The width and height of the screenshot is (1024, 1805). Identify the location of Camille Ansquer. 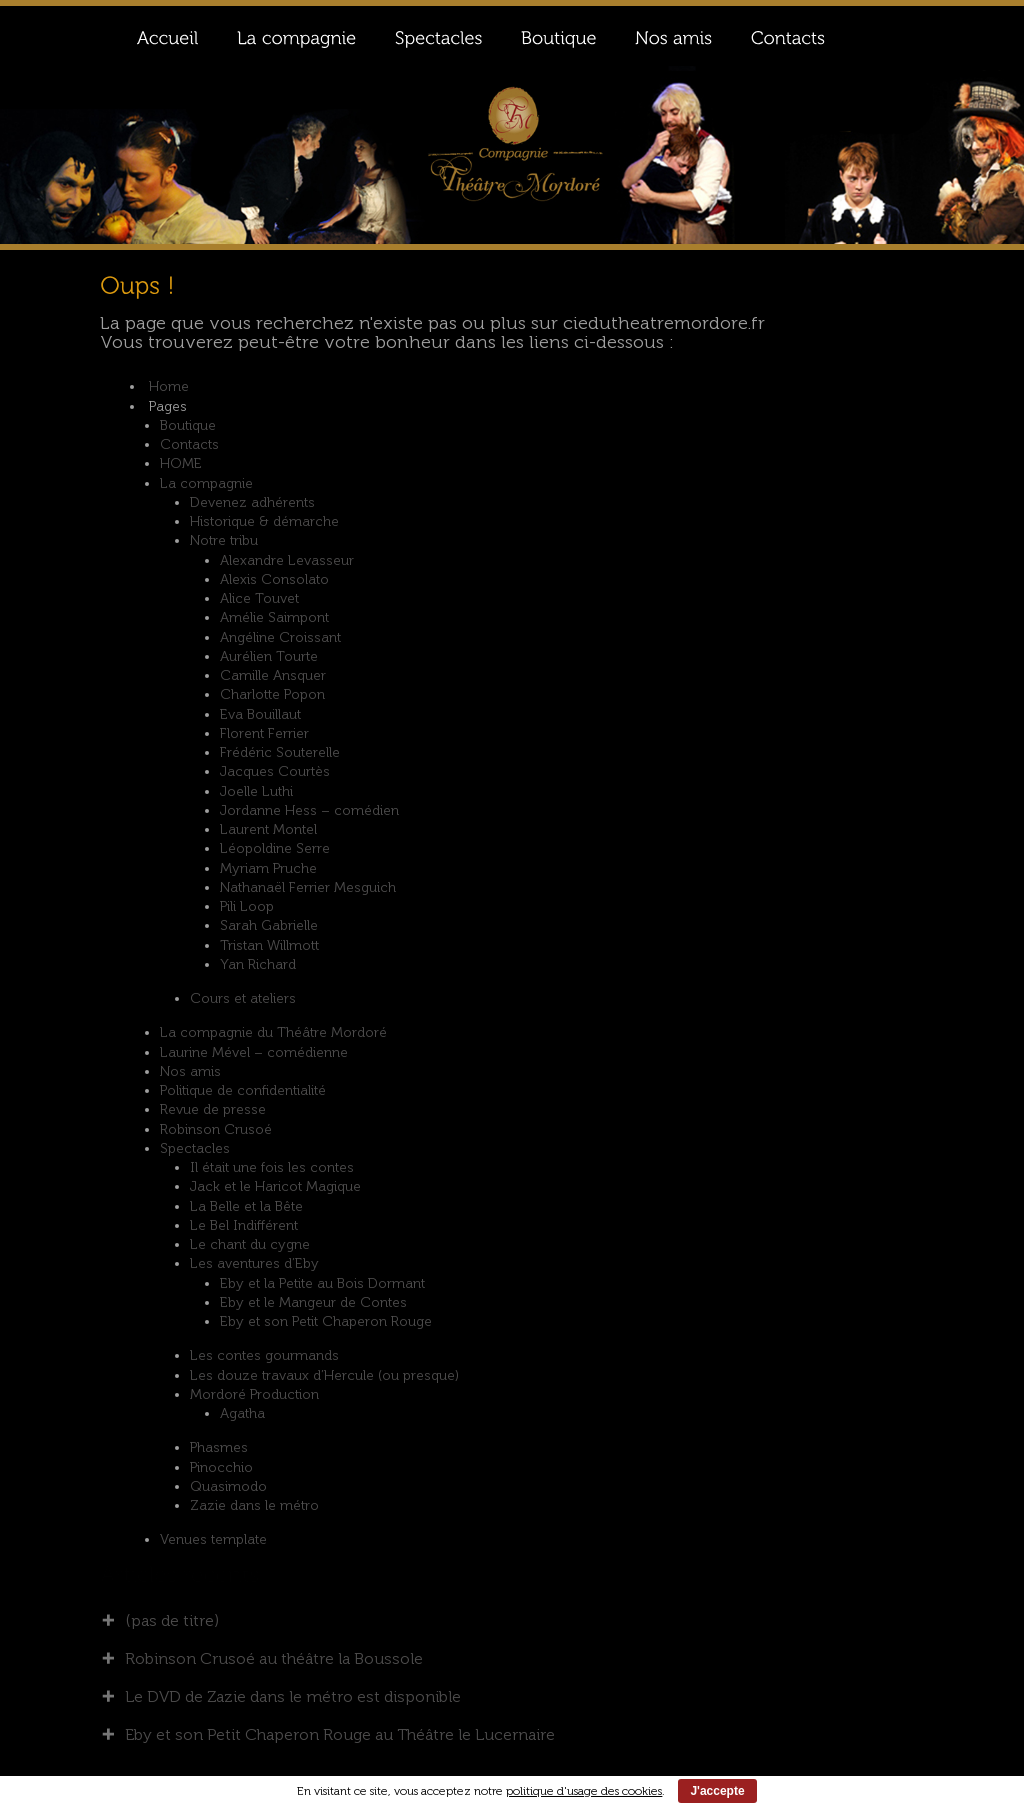
(273, 675).